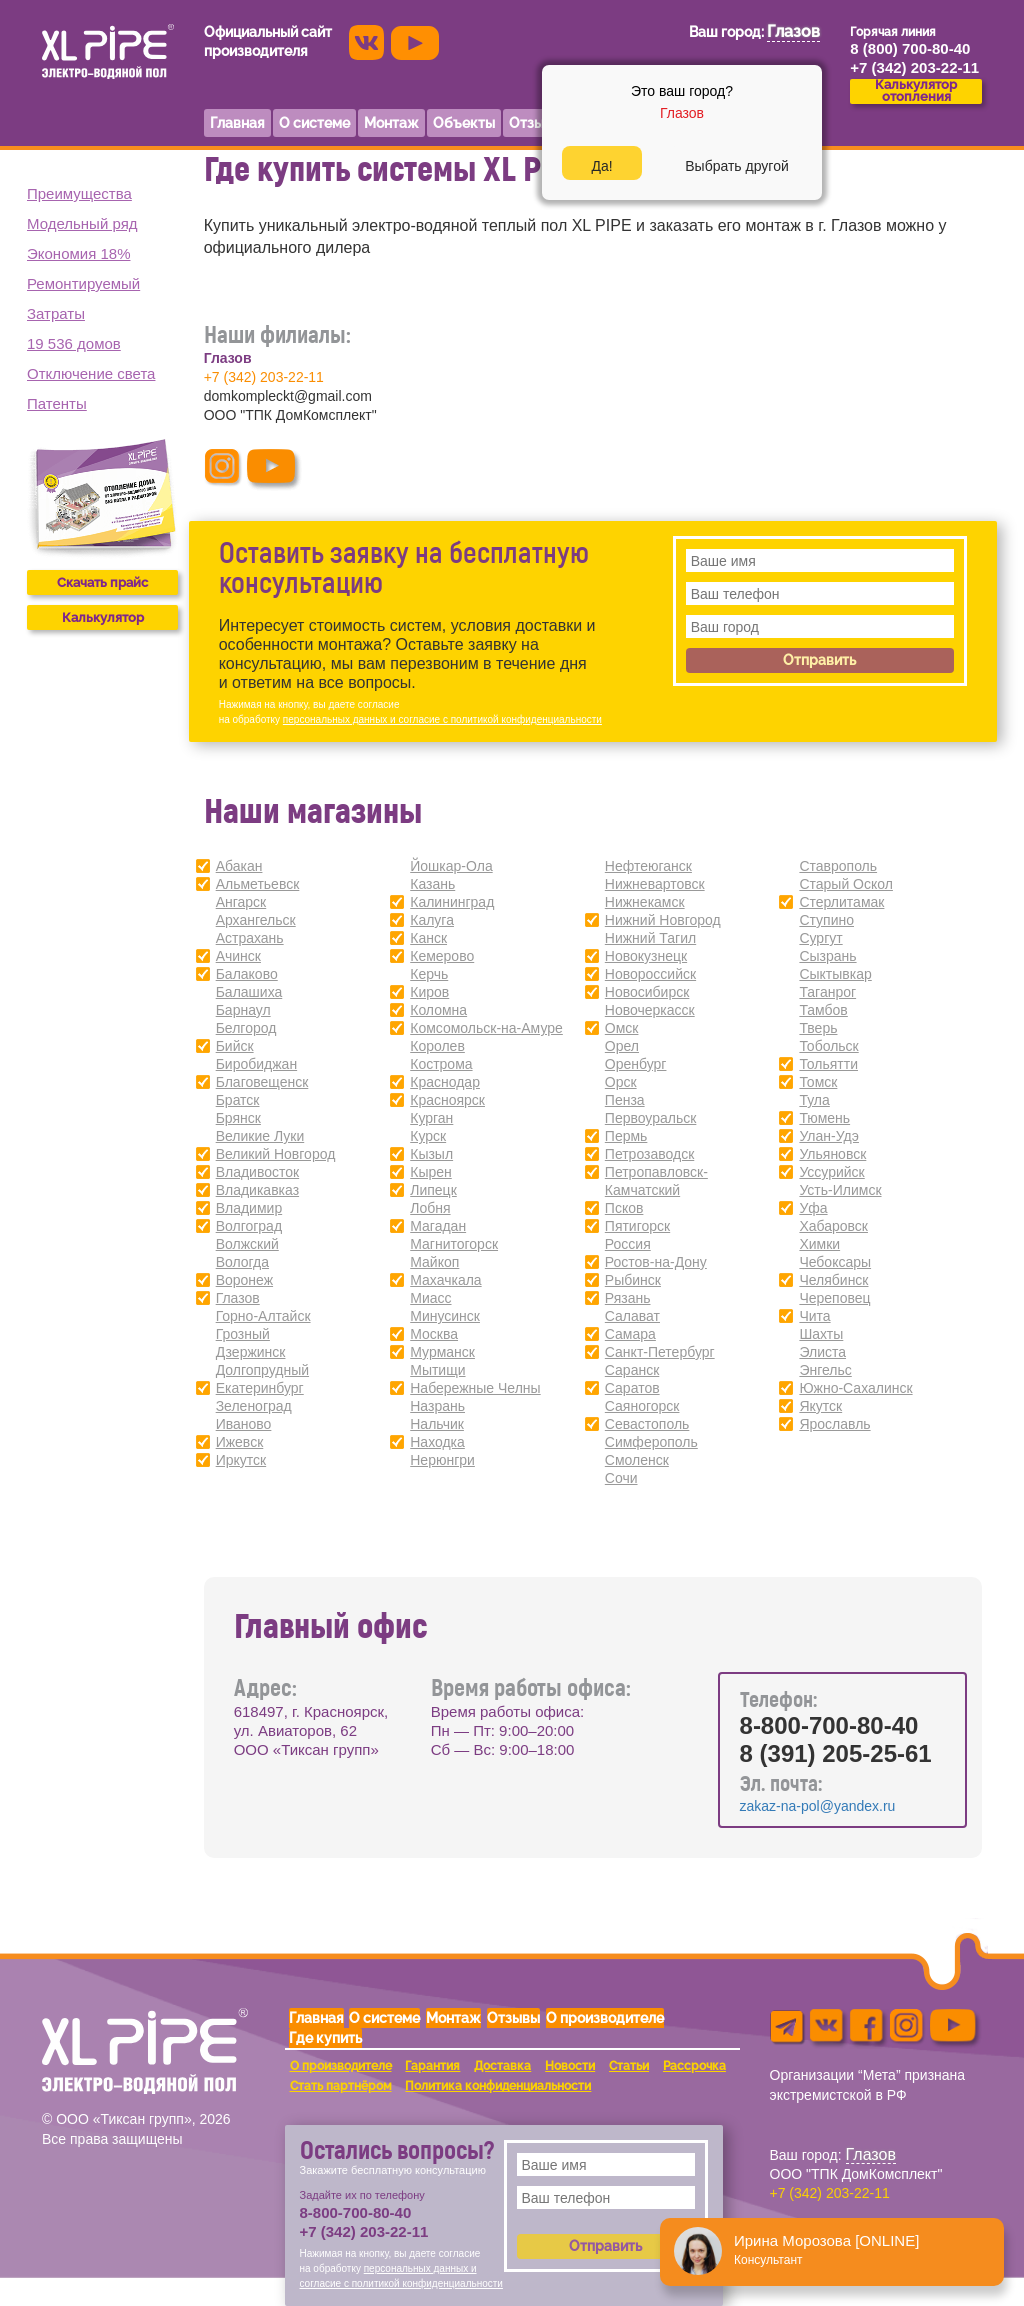  Describe the element at coordinates (243, 1010) in the screenshot. I see `Барнаул` at that location.